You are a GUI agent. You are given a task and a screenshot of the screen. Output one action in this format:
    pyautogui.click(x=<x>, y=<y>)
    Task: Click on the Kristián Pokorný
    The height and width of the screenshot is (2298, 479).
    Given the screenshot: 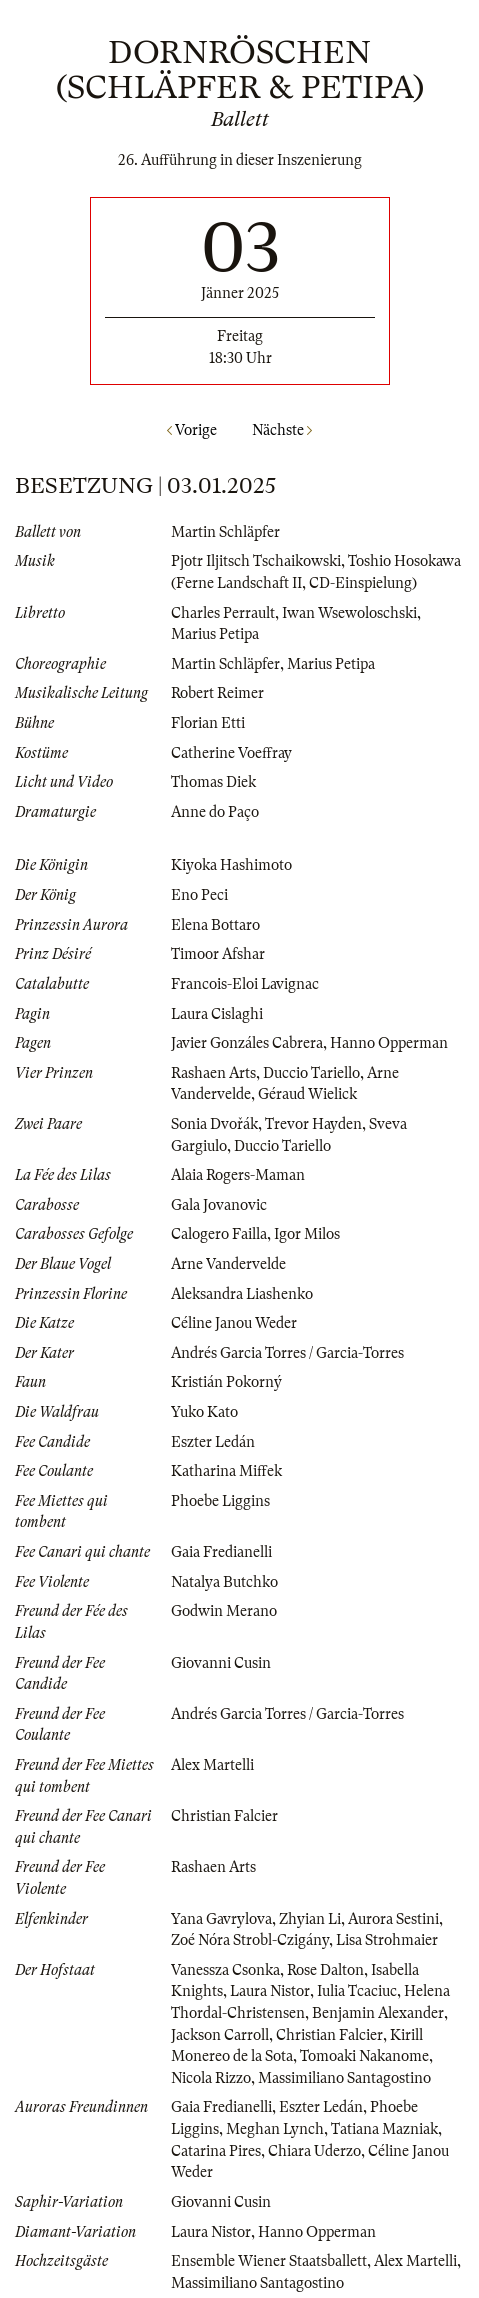 What is the action you would take?
    pyautogui.click(x=226, y=1382)
    